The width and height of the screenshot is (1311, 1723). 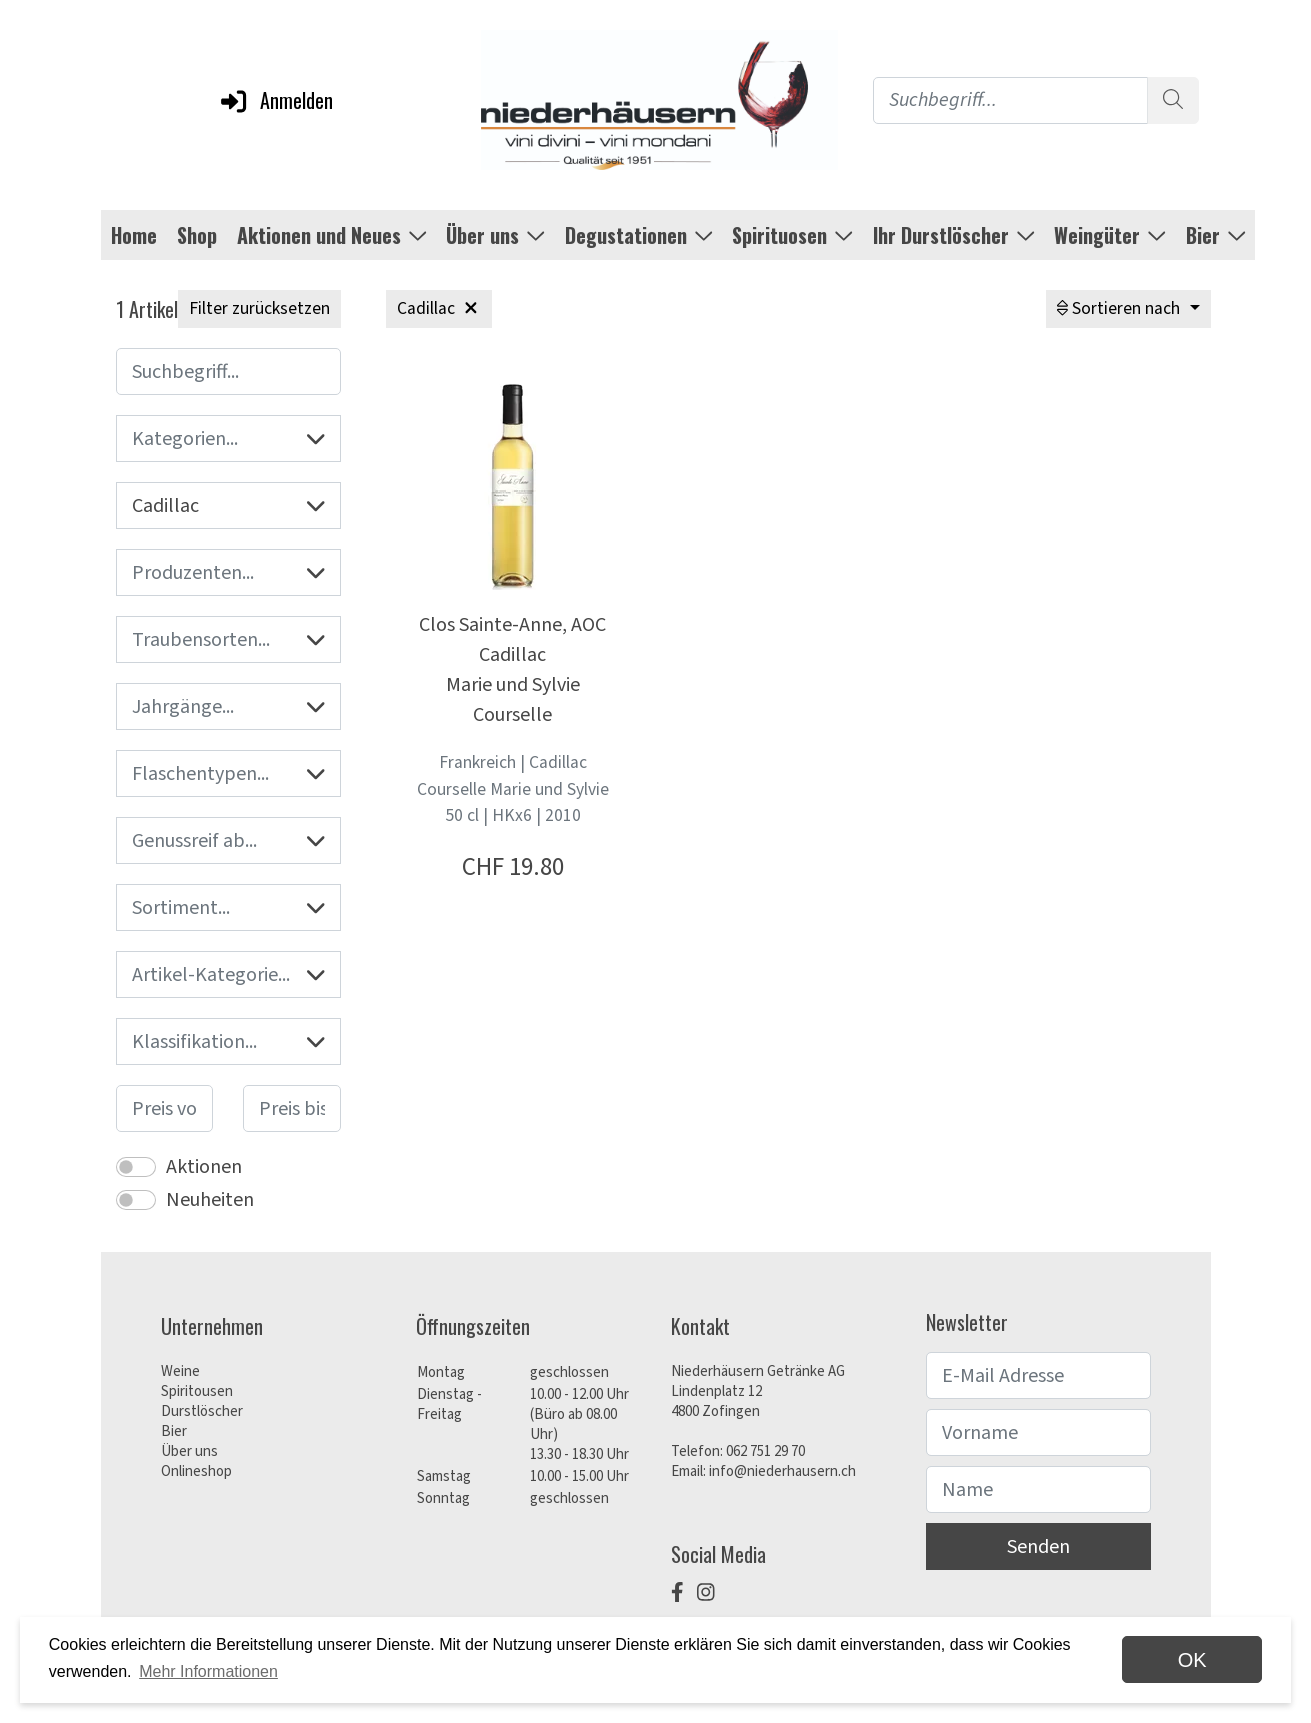 I want to click on Weine, so click(x=180, y=1371).